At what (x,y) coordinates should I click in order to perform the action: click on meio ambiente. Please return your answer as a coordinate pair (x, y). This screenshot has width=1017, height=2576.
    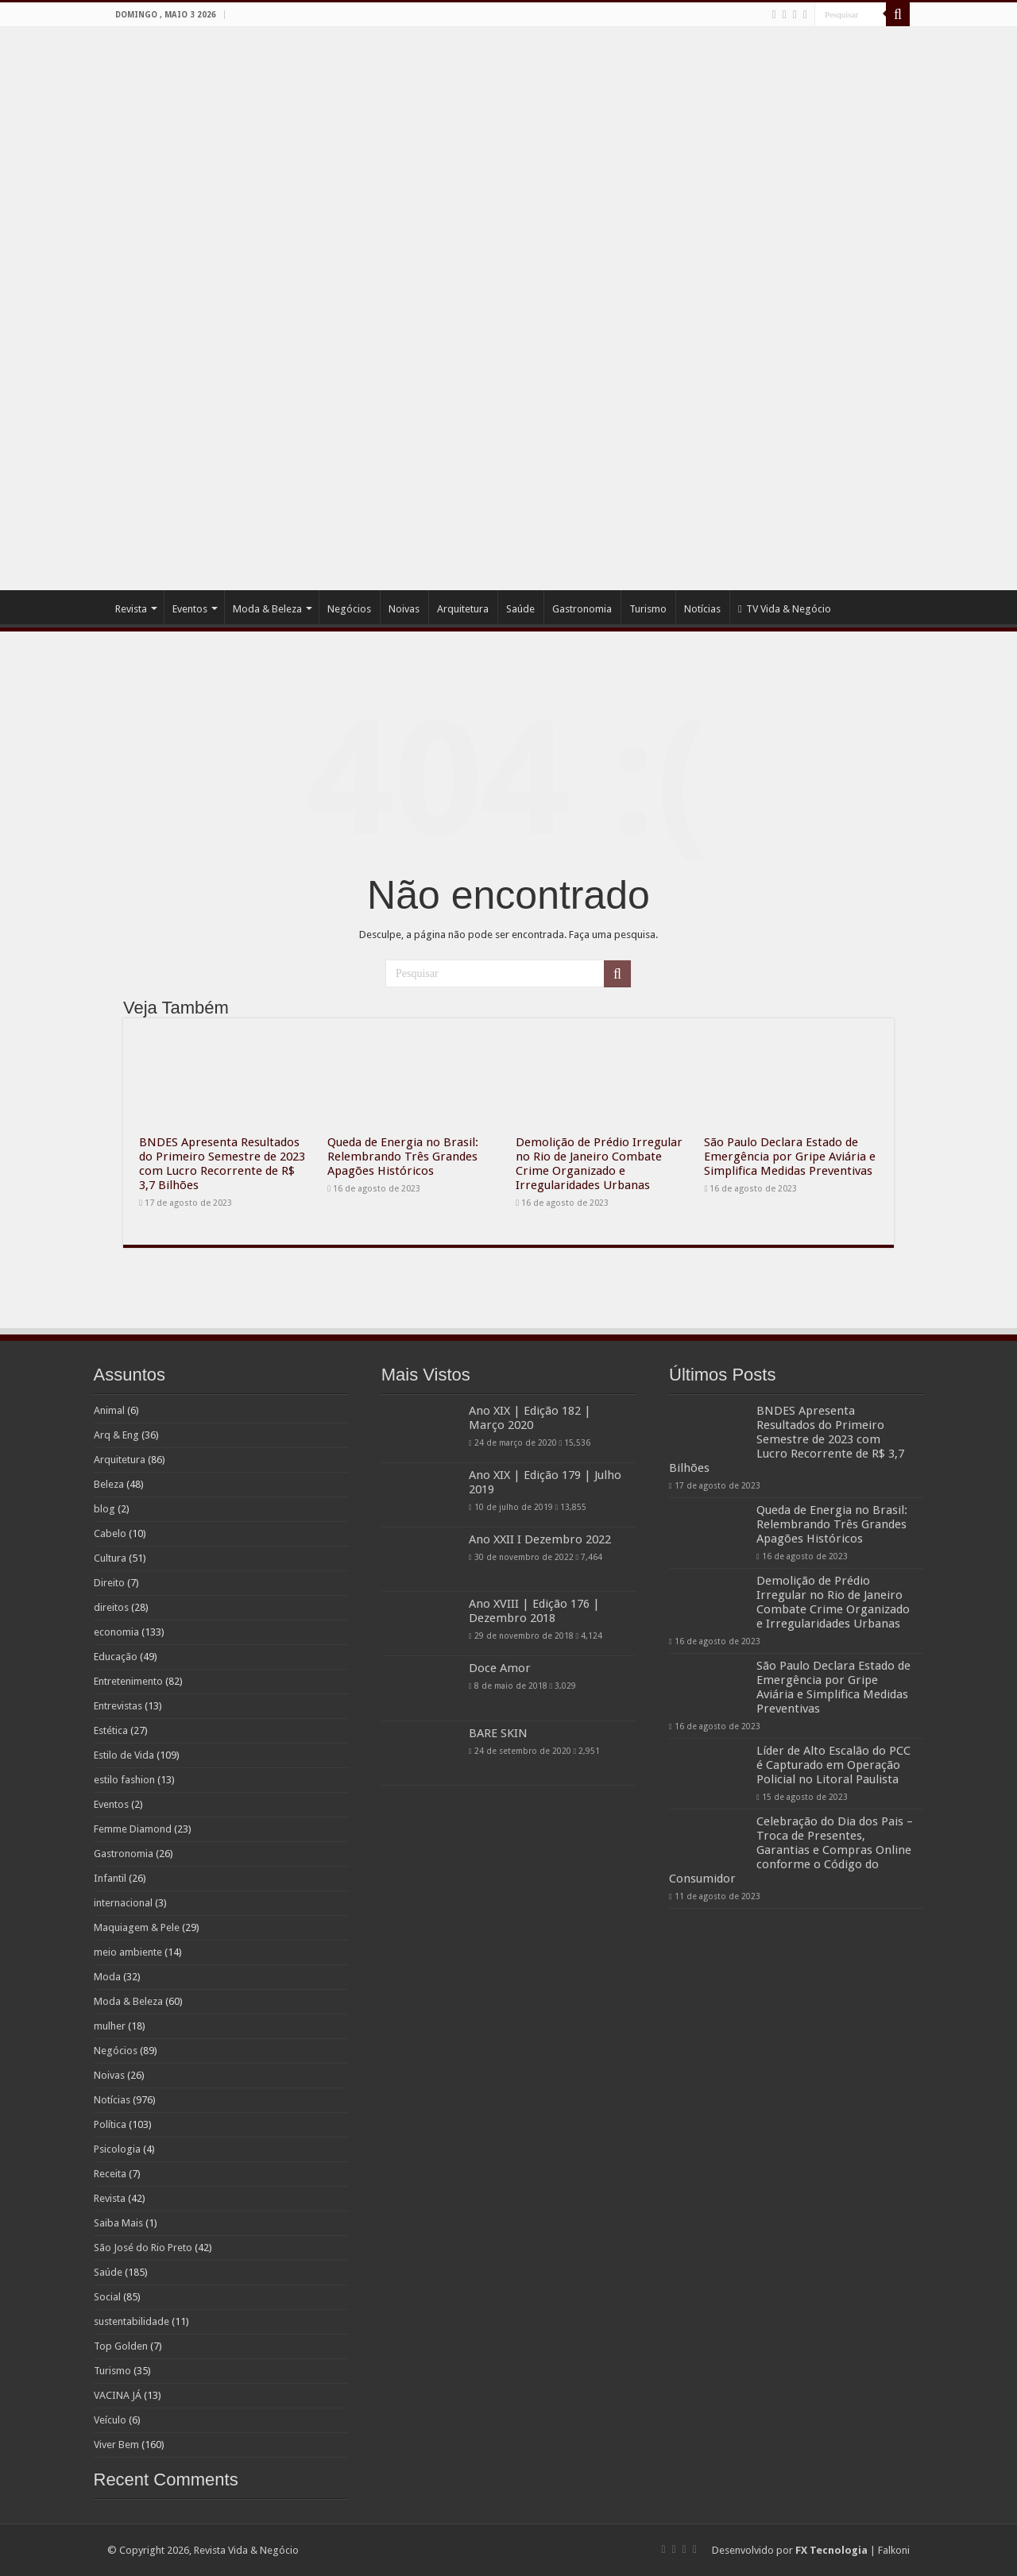
    Looking at the image, I should click on (128, 1952).